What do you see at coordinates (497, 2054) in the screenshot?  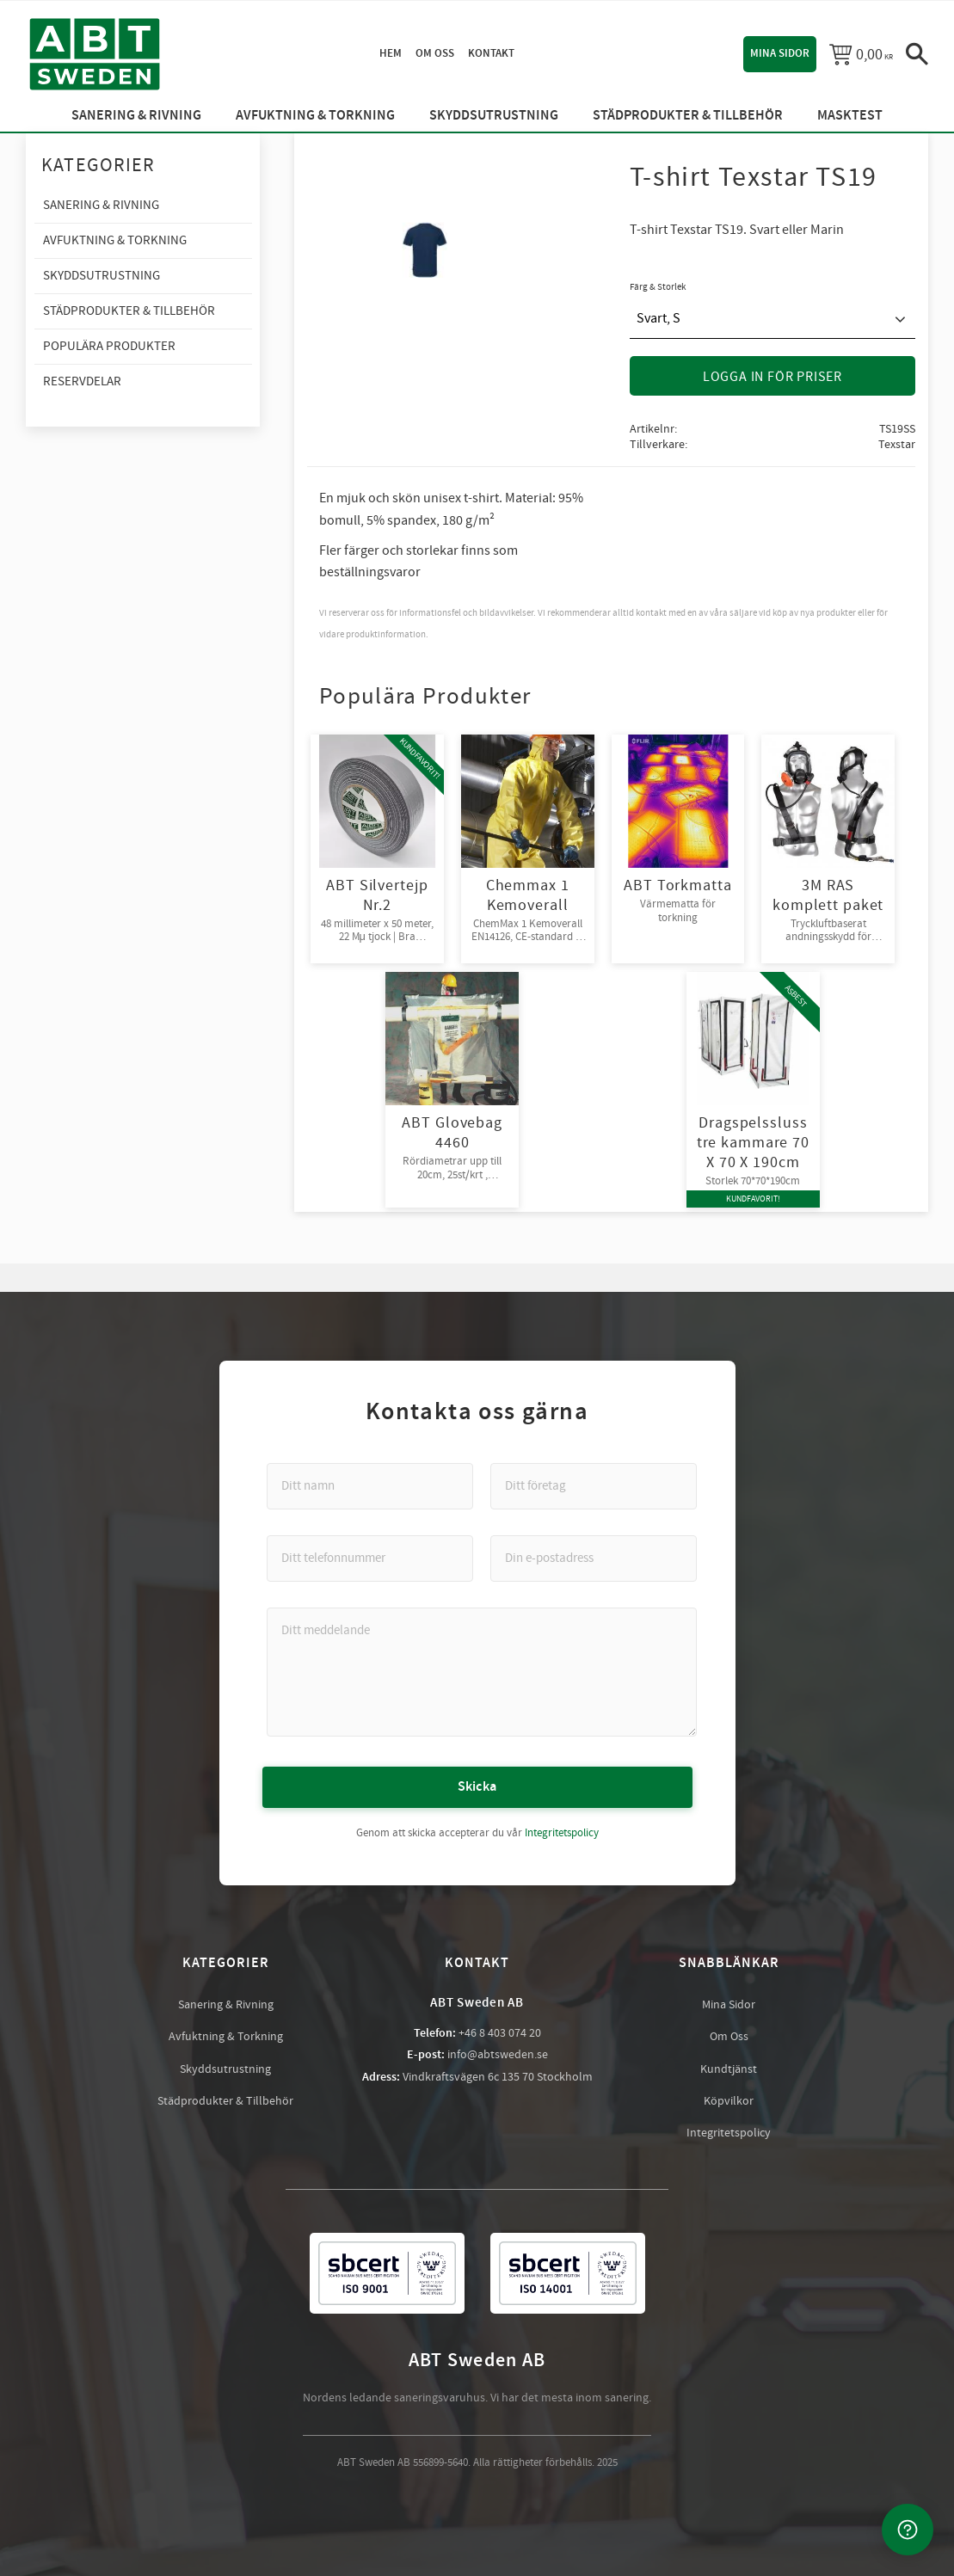 I see `info@abtsweden.se` at bounding box center [497, 2054].